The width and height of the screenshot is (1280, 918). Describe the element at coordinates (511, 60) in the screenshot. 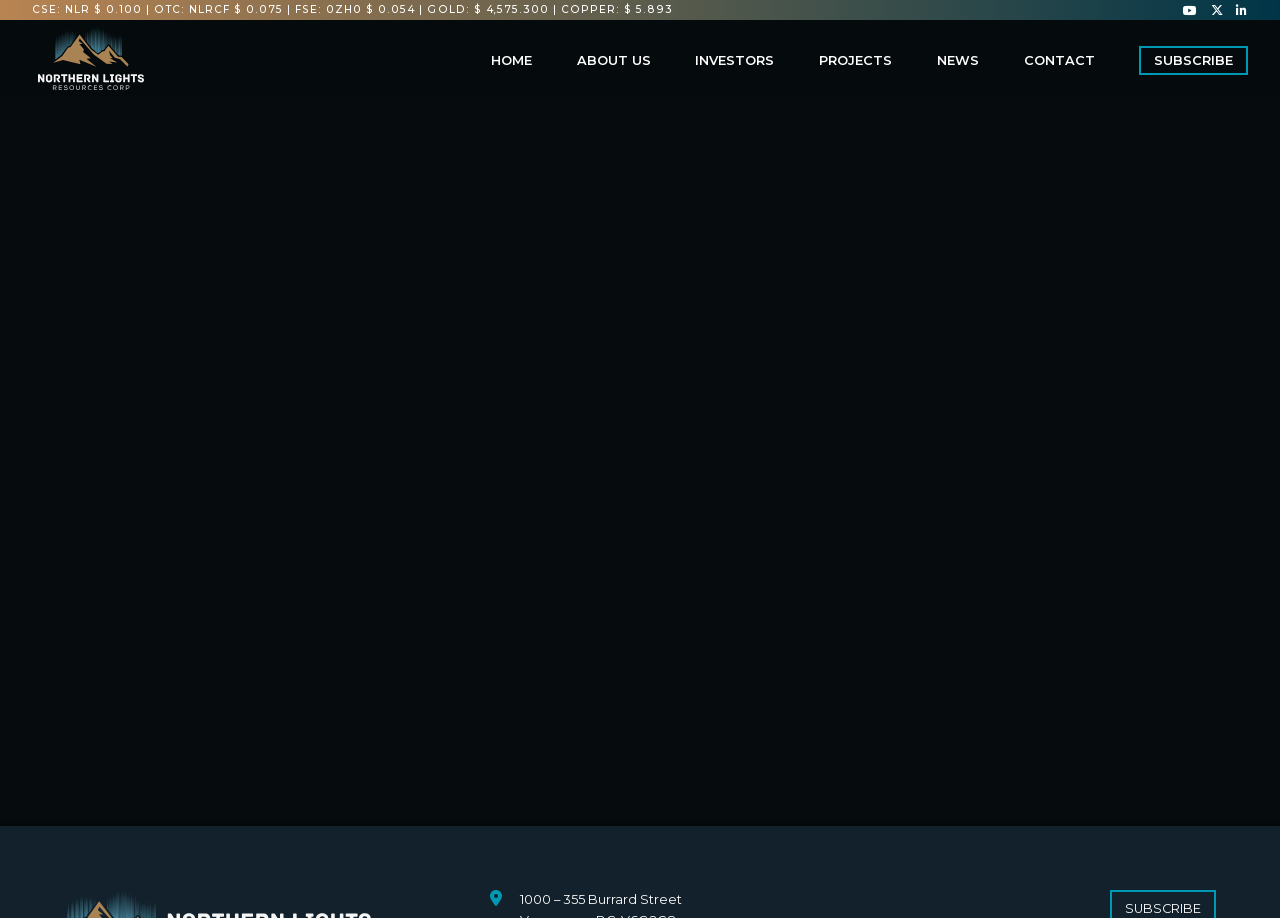

I see `Home` at that location.